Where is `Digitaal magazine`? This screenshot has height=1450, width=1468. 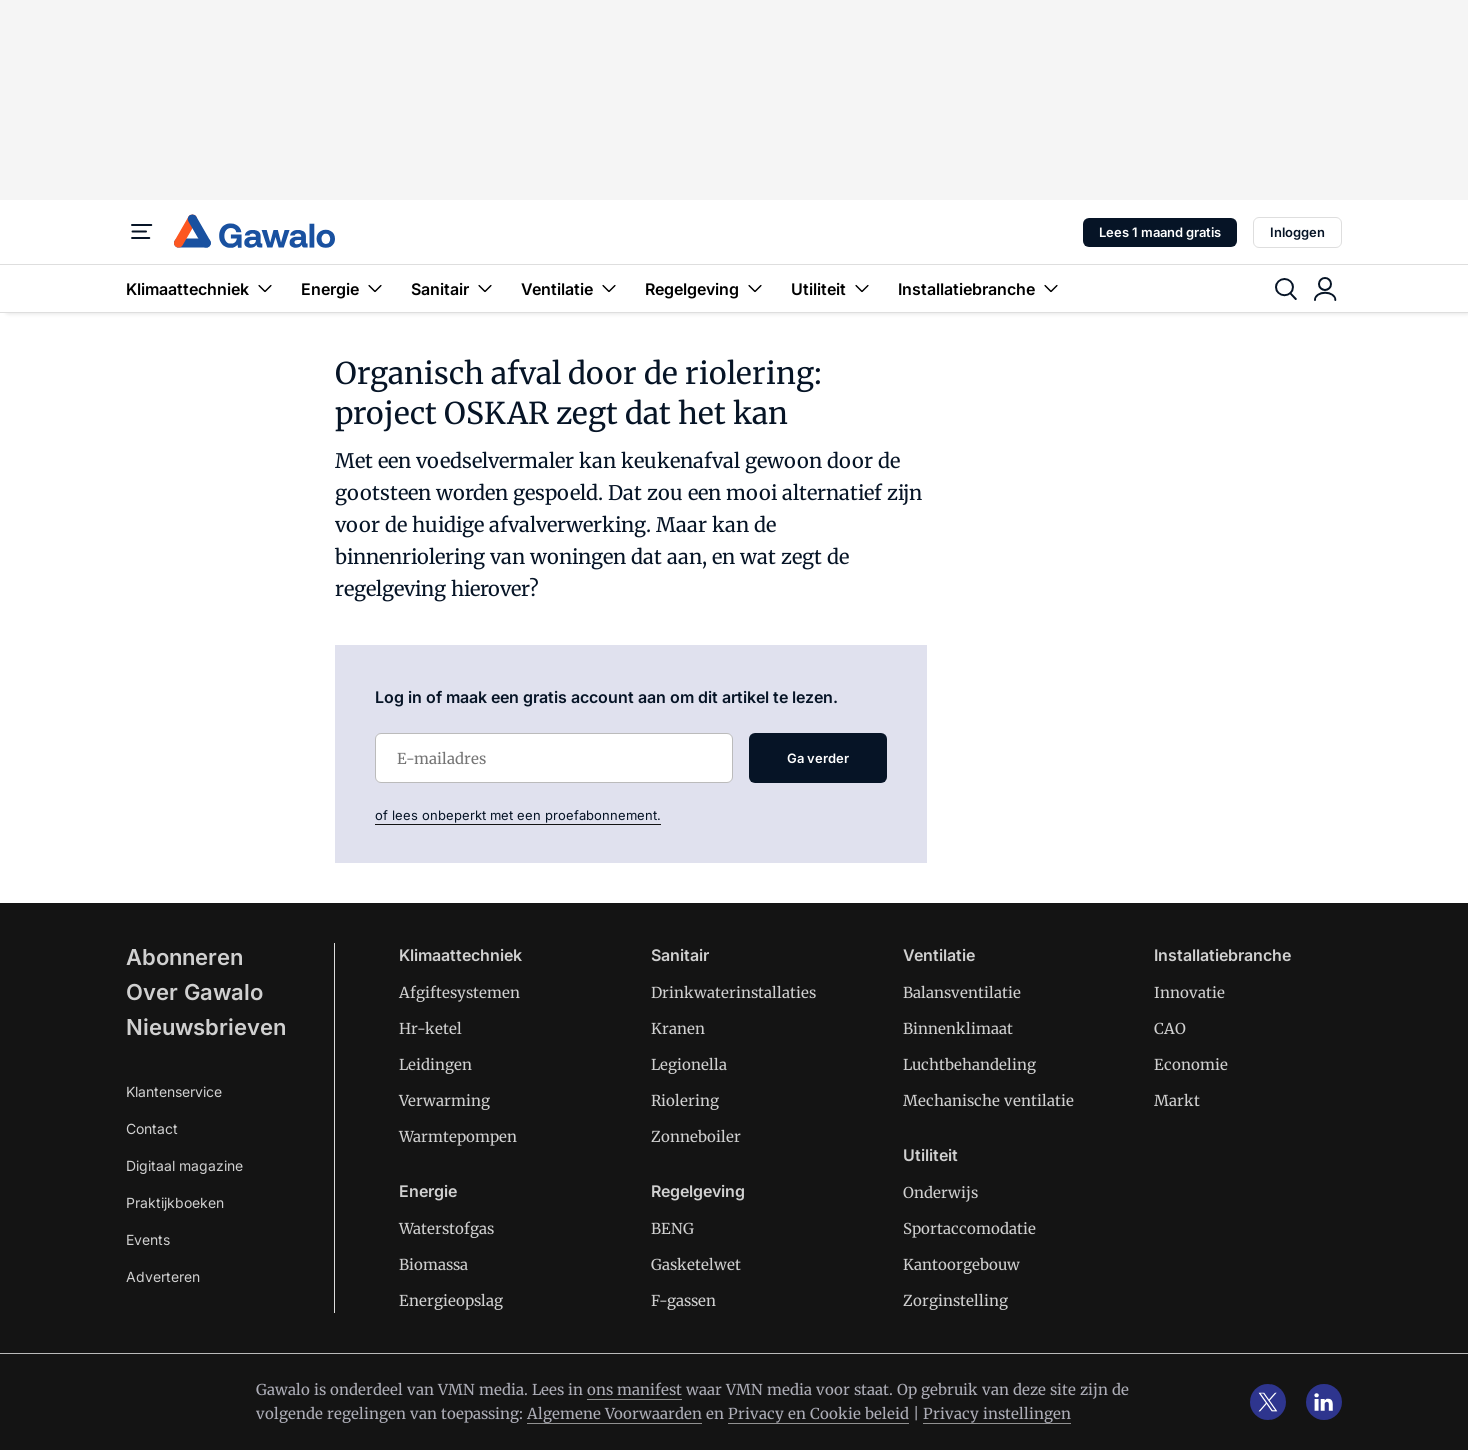 Digitaal magazine is located at coordinates (184, 1165).